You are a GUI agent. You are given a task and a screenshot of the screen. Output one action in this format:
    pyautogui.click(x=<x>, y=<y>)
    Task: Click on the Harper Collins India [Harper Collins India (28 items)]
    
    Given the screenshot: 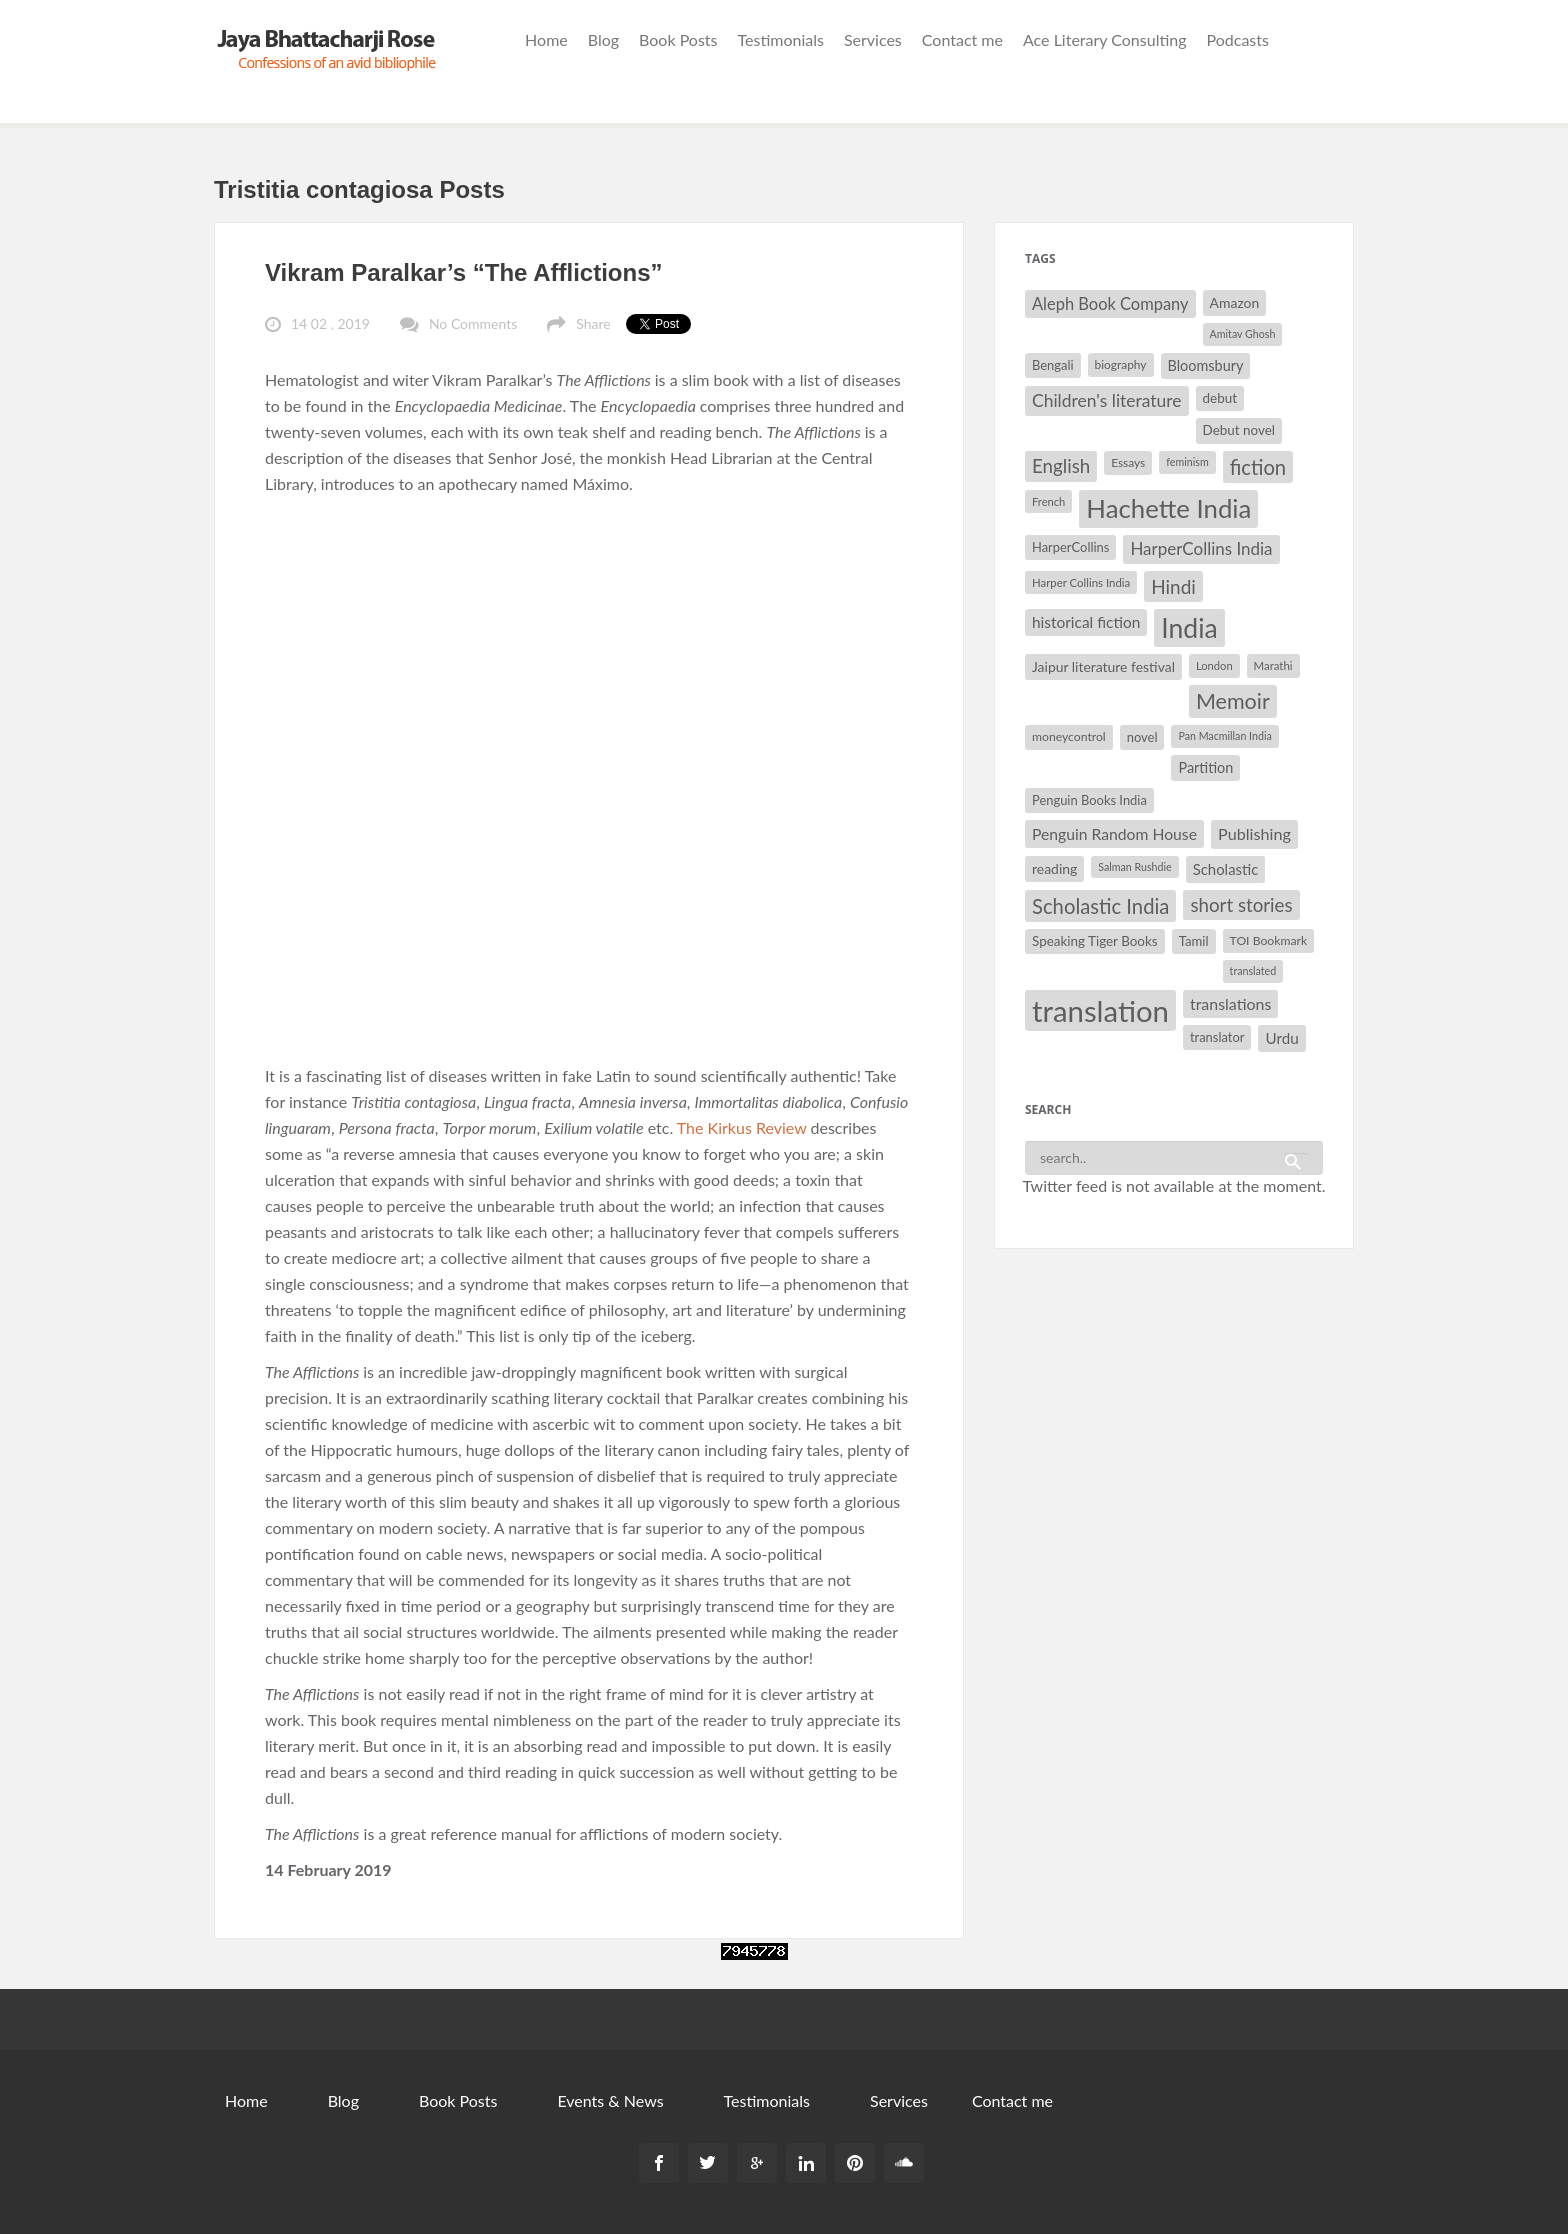 What is the action you would take?
    pyautogui.click(x=1081, y=582)
    